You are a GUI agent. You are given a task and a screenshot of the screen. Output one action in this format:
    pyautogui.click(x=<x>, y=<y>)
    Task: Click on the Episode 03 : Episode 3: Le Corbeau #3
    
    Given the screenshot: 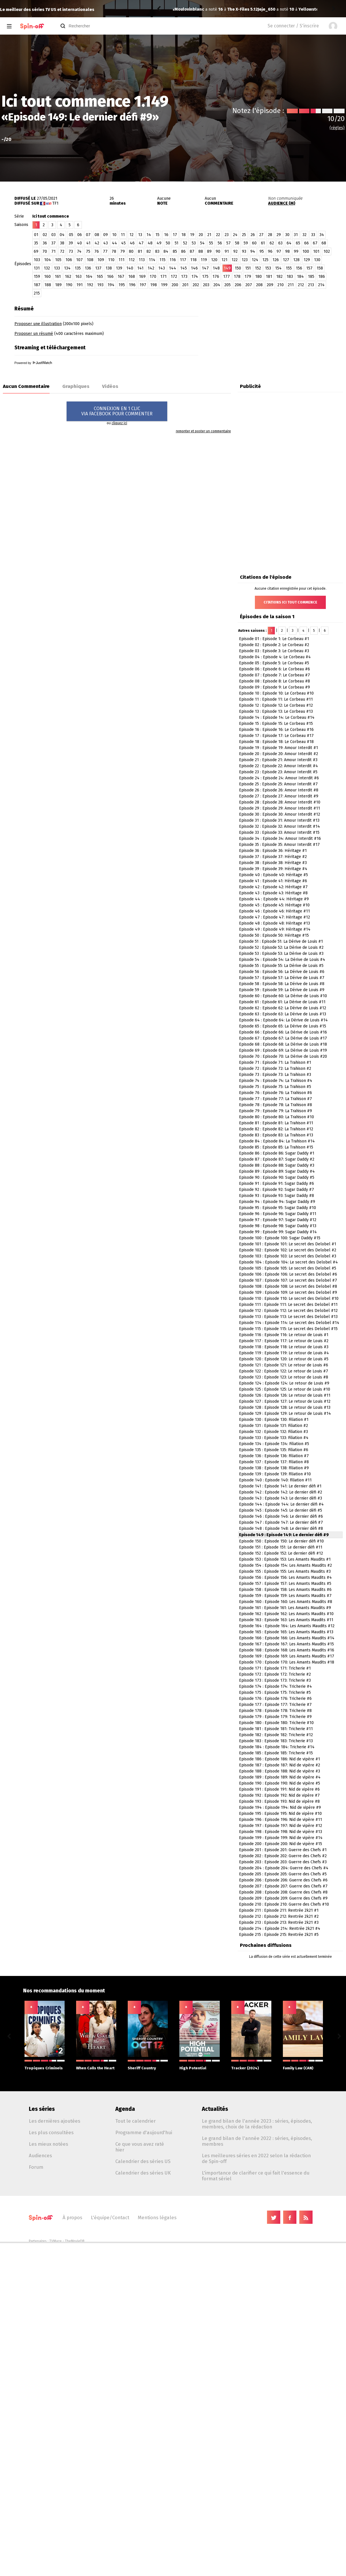 What is the action you would take?
    pyautogui.click(x=274, y=650)
    